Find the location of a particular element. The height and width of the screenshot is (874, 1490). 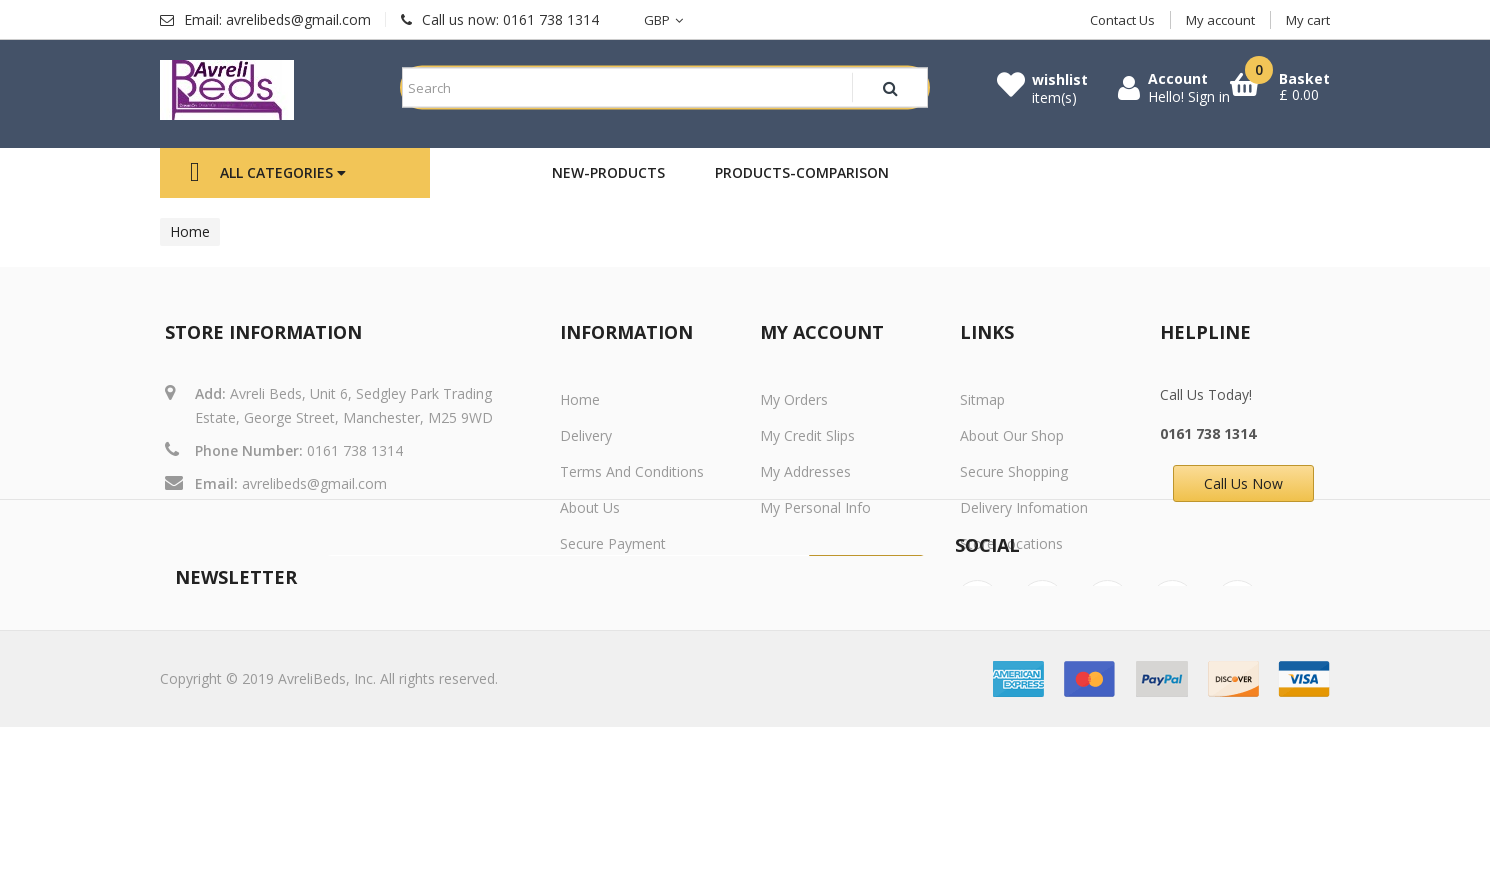

Contact Us is located at coordinates (1122, 20).